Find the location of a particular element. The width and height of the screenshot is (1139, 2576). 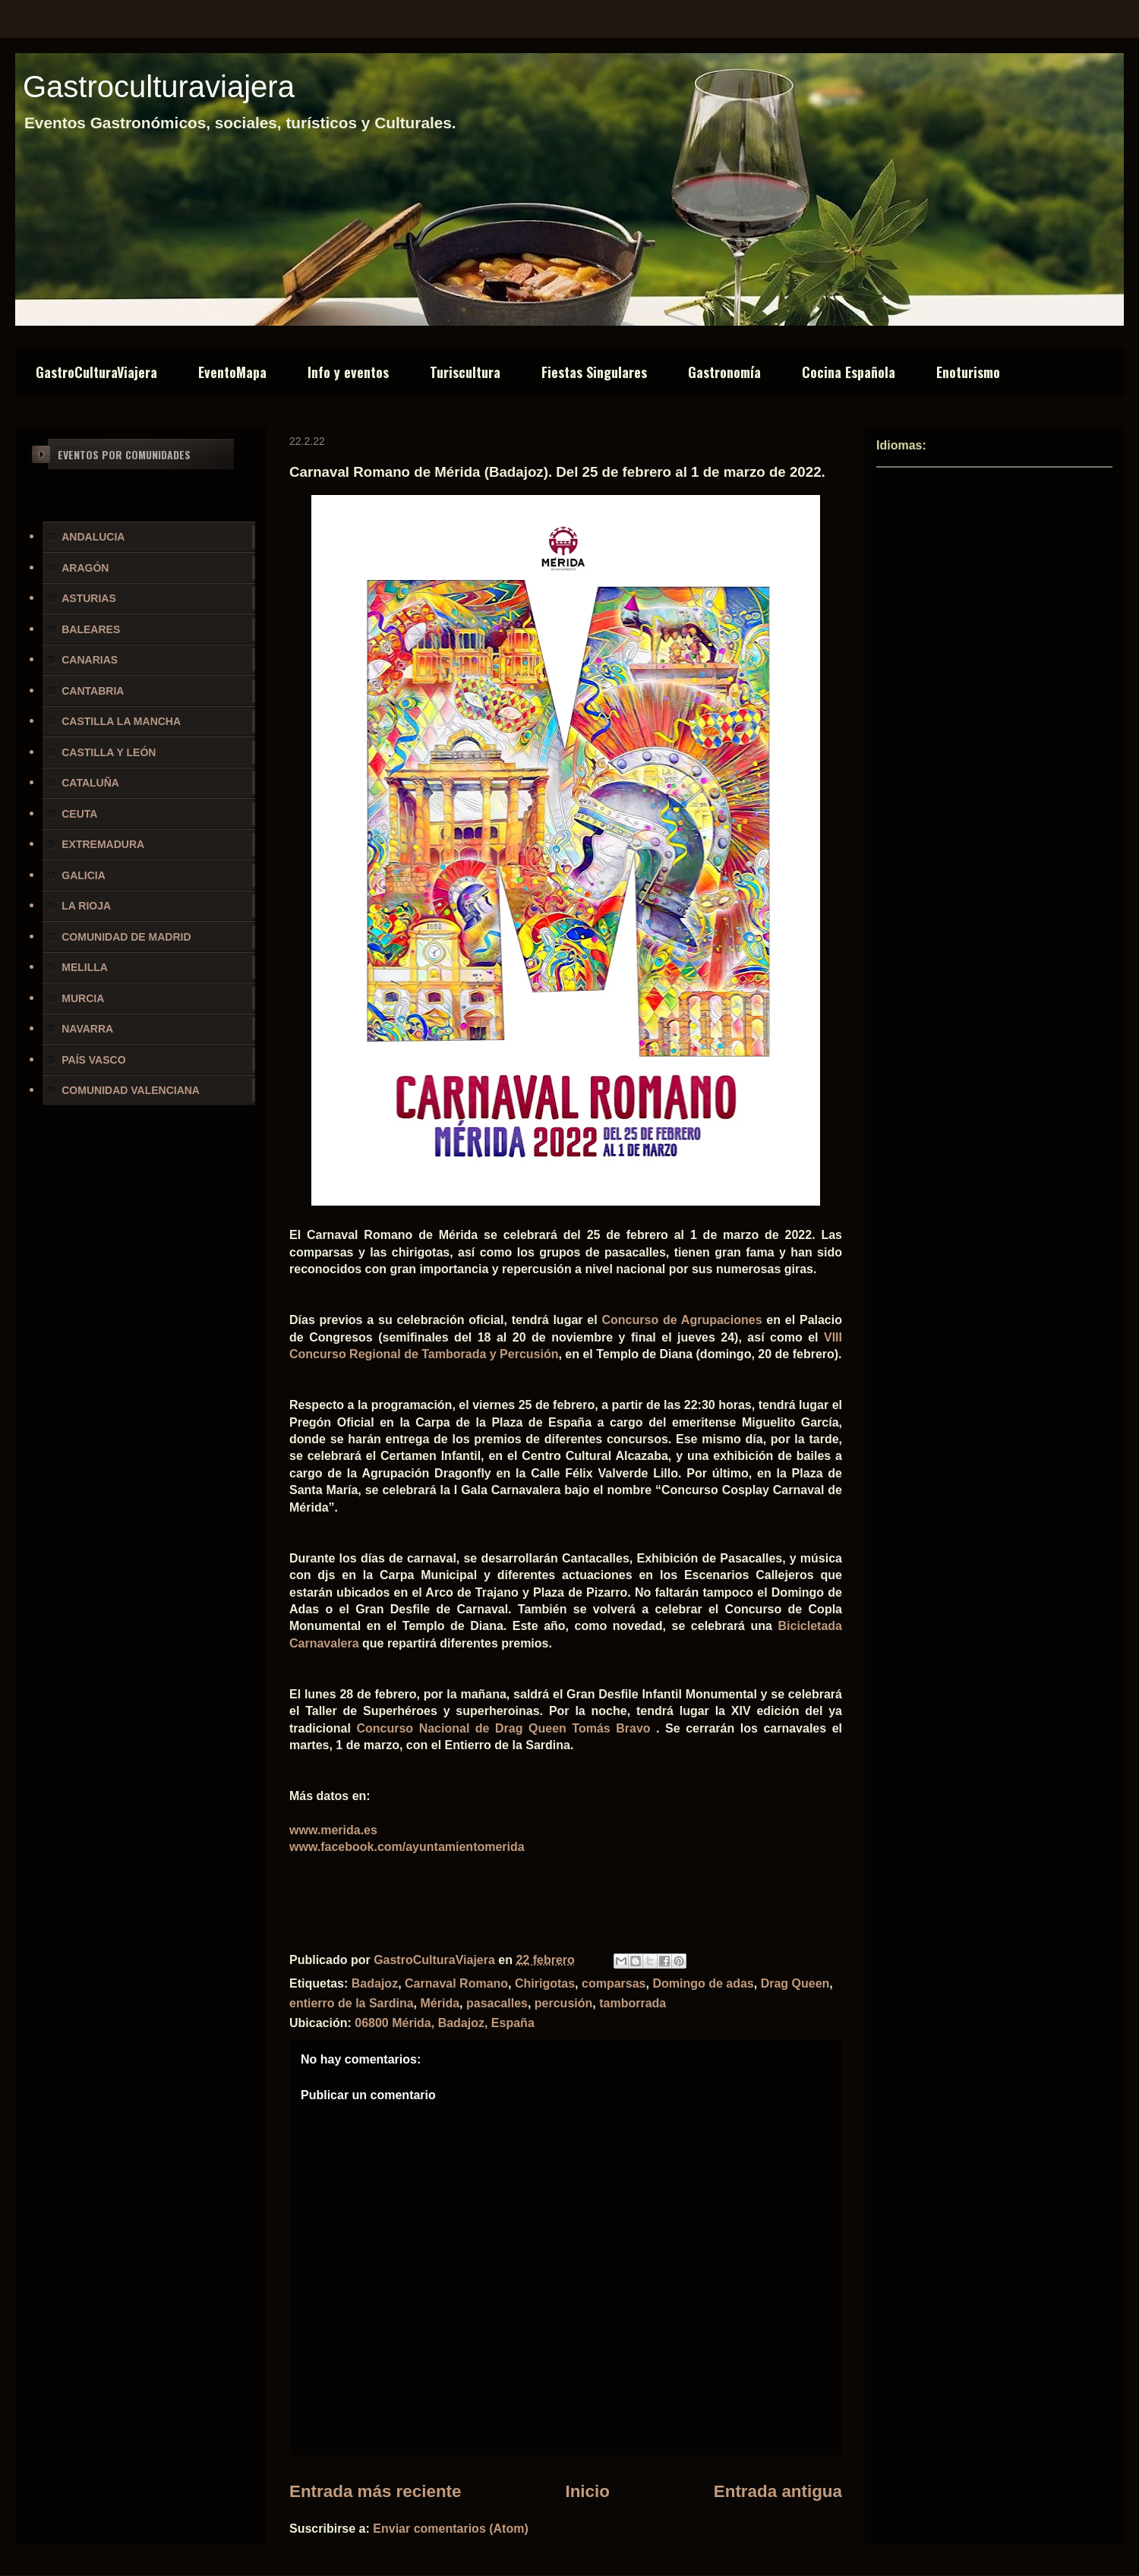

LA RIOJA is located at coordinates (86, 906).